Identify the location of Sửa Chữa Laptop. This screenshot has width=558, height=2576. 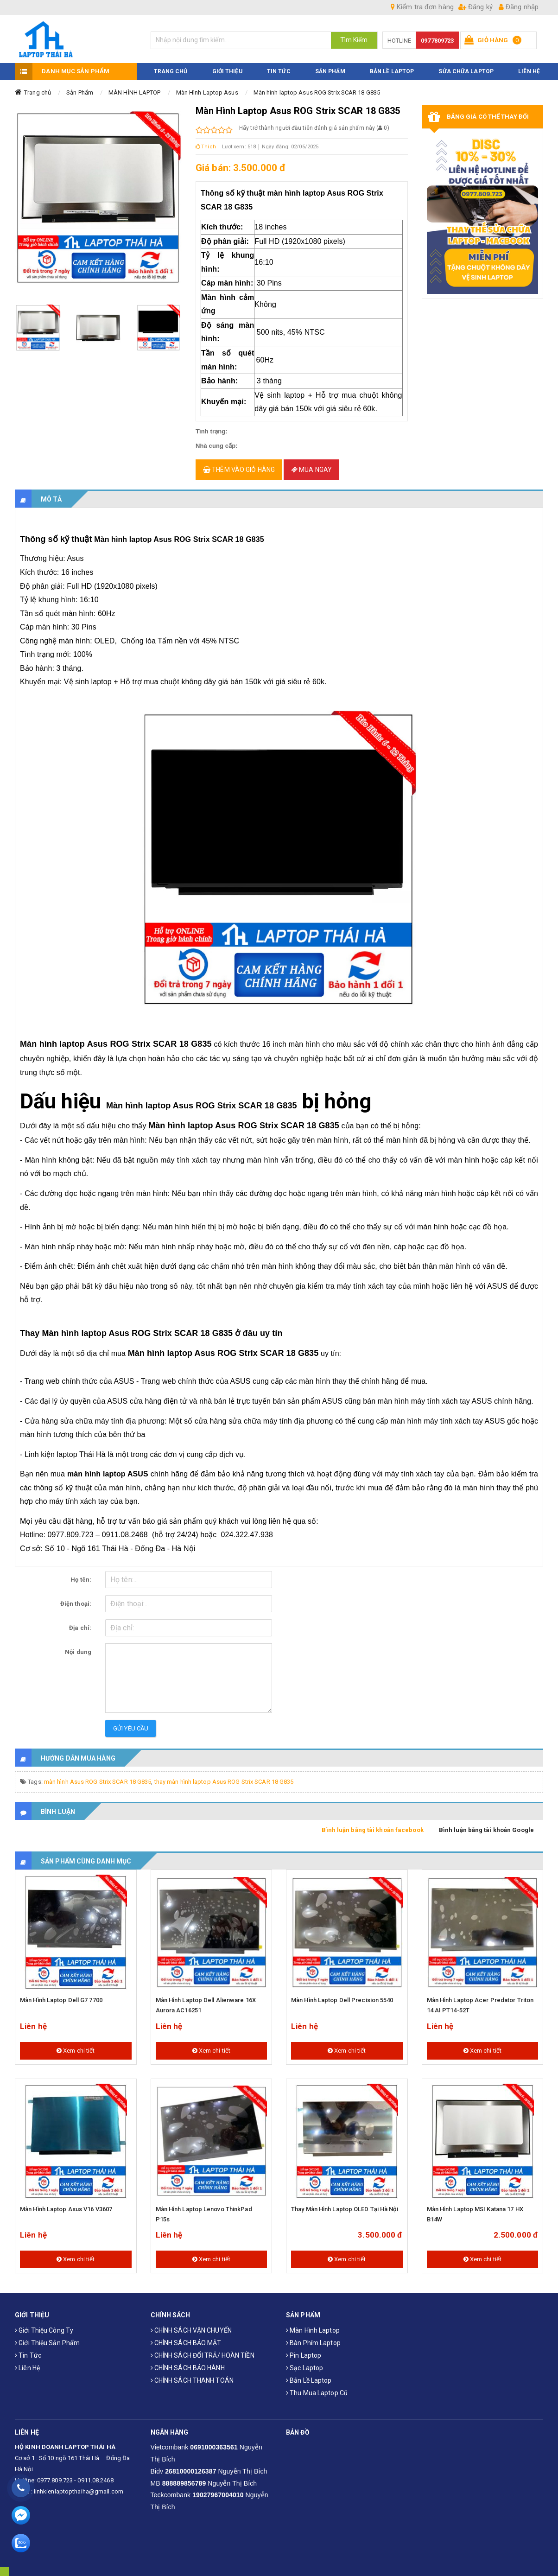
(466, 71).